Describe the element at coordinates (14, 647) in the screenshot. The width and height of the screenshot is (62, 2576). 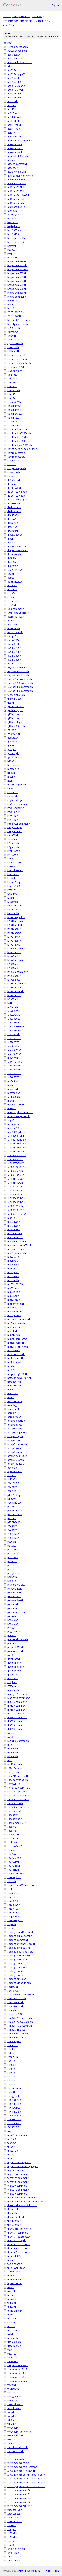
I see `evb_rk3229.h` at that location.